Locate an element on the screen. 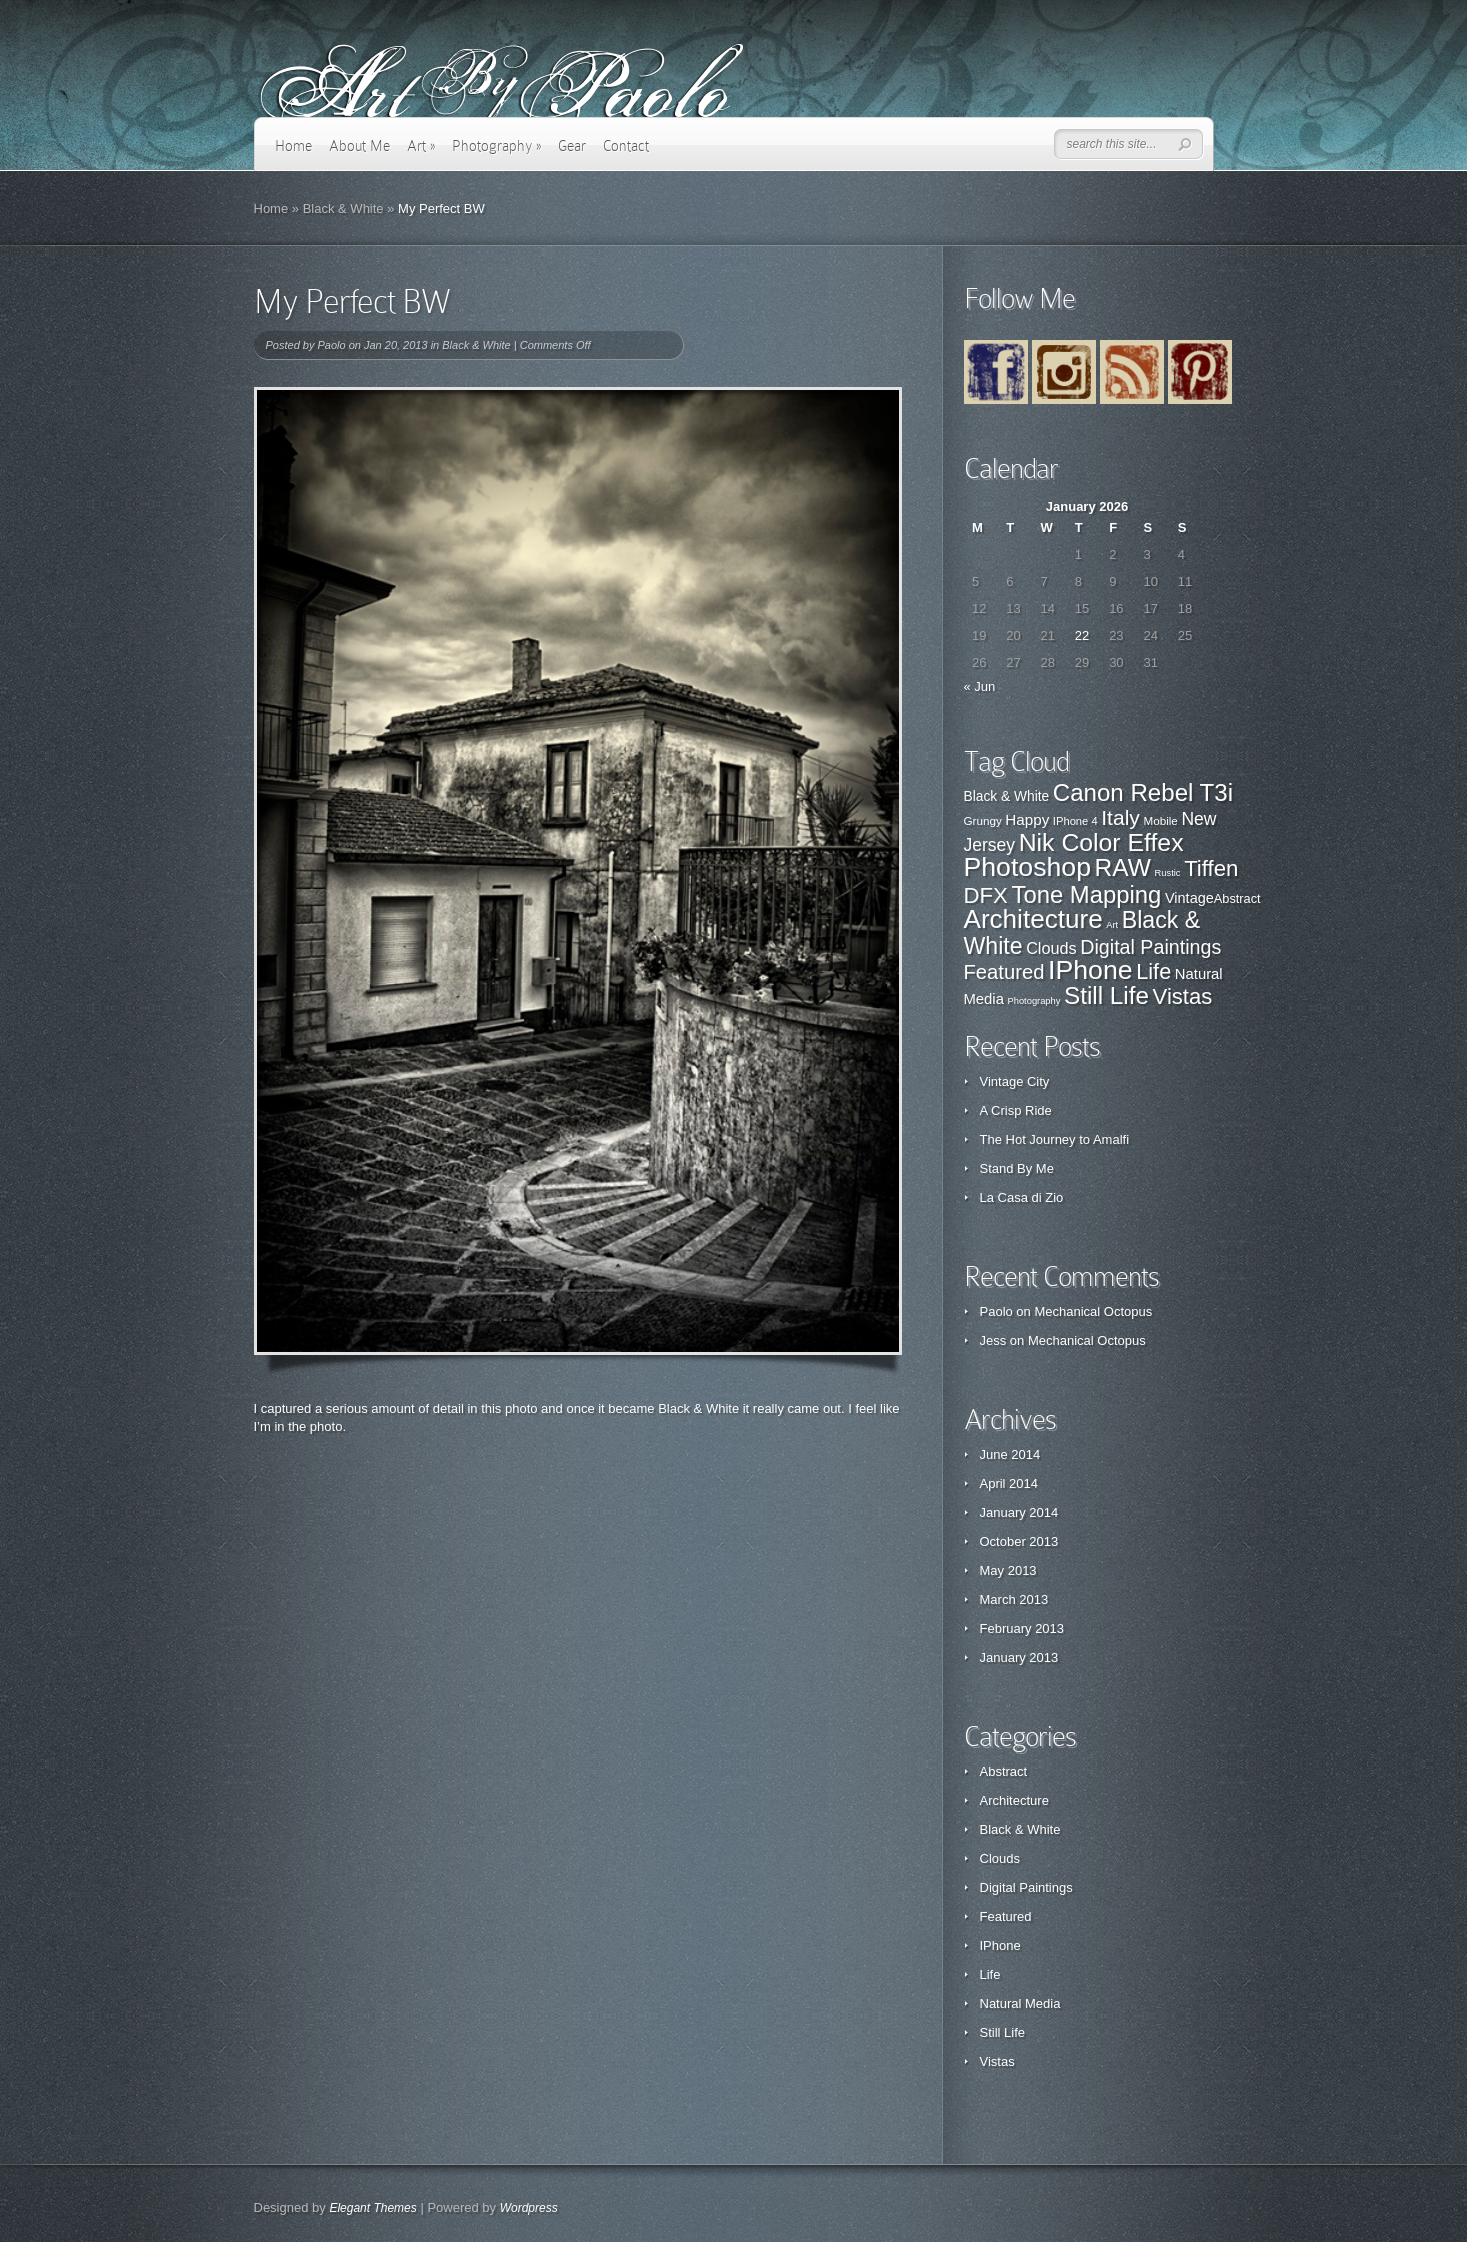 Image resolution: width=1467 pixels, height=2242 pixels. Paolo is located at coordinates (331, 345).